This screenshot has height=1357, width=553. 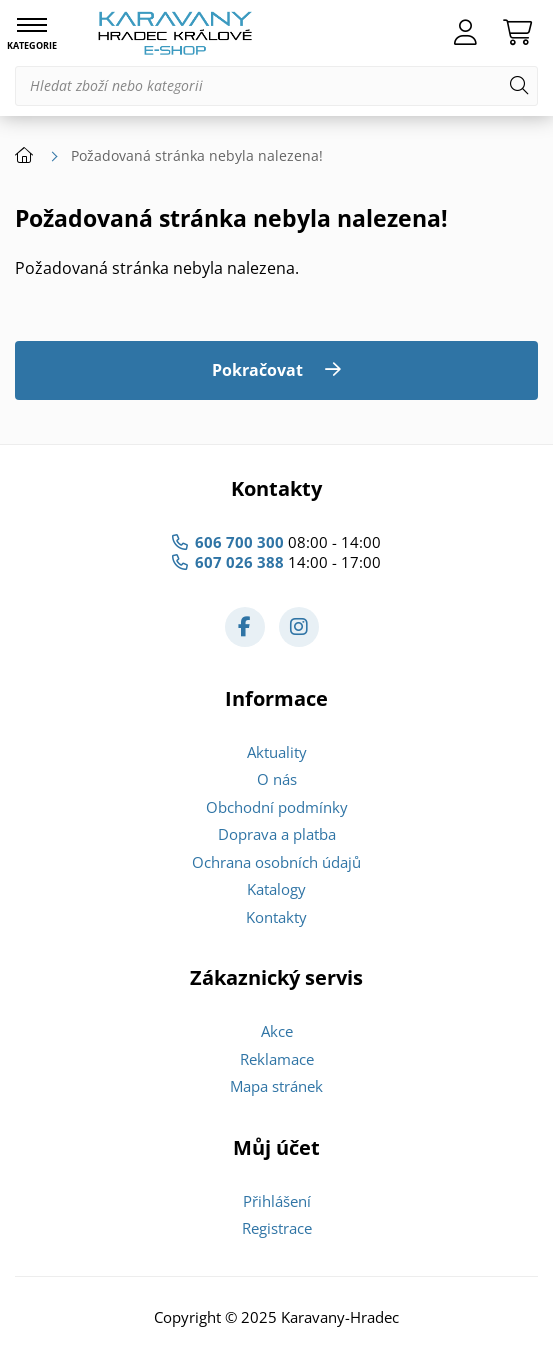 What do you see at coordinates (276, 889) in the screenshot?
I see `Katalogy` at bounding box center [276, 889].